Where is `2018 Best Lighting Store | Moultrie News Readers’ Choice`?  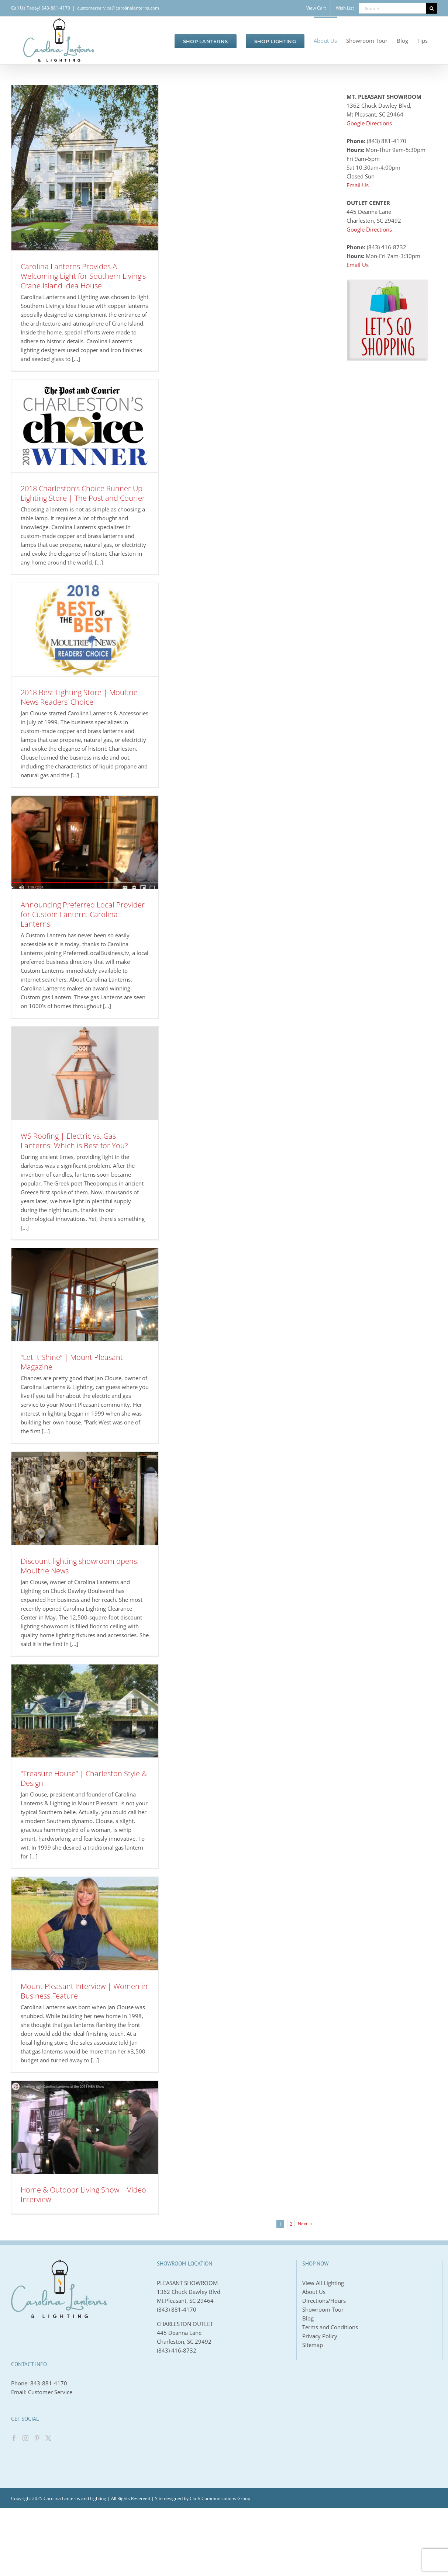 2018 Best Lighting Store | Moultrie News Readers’ Choice is located at coordinates (79, 697).